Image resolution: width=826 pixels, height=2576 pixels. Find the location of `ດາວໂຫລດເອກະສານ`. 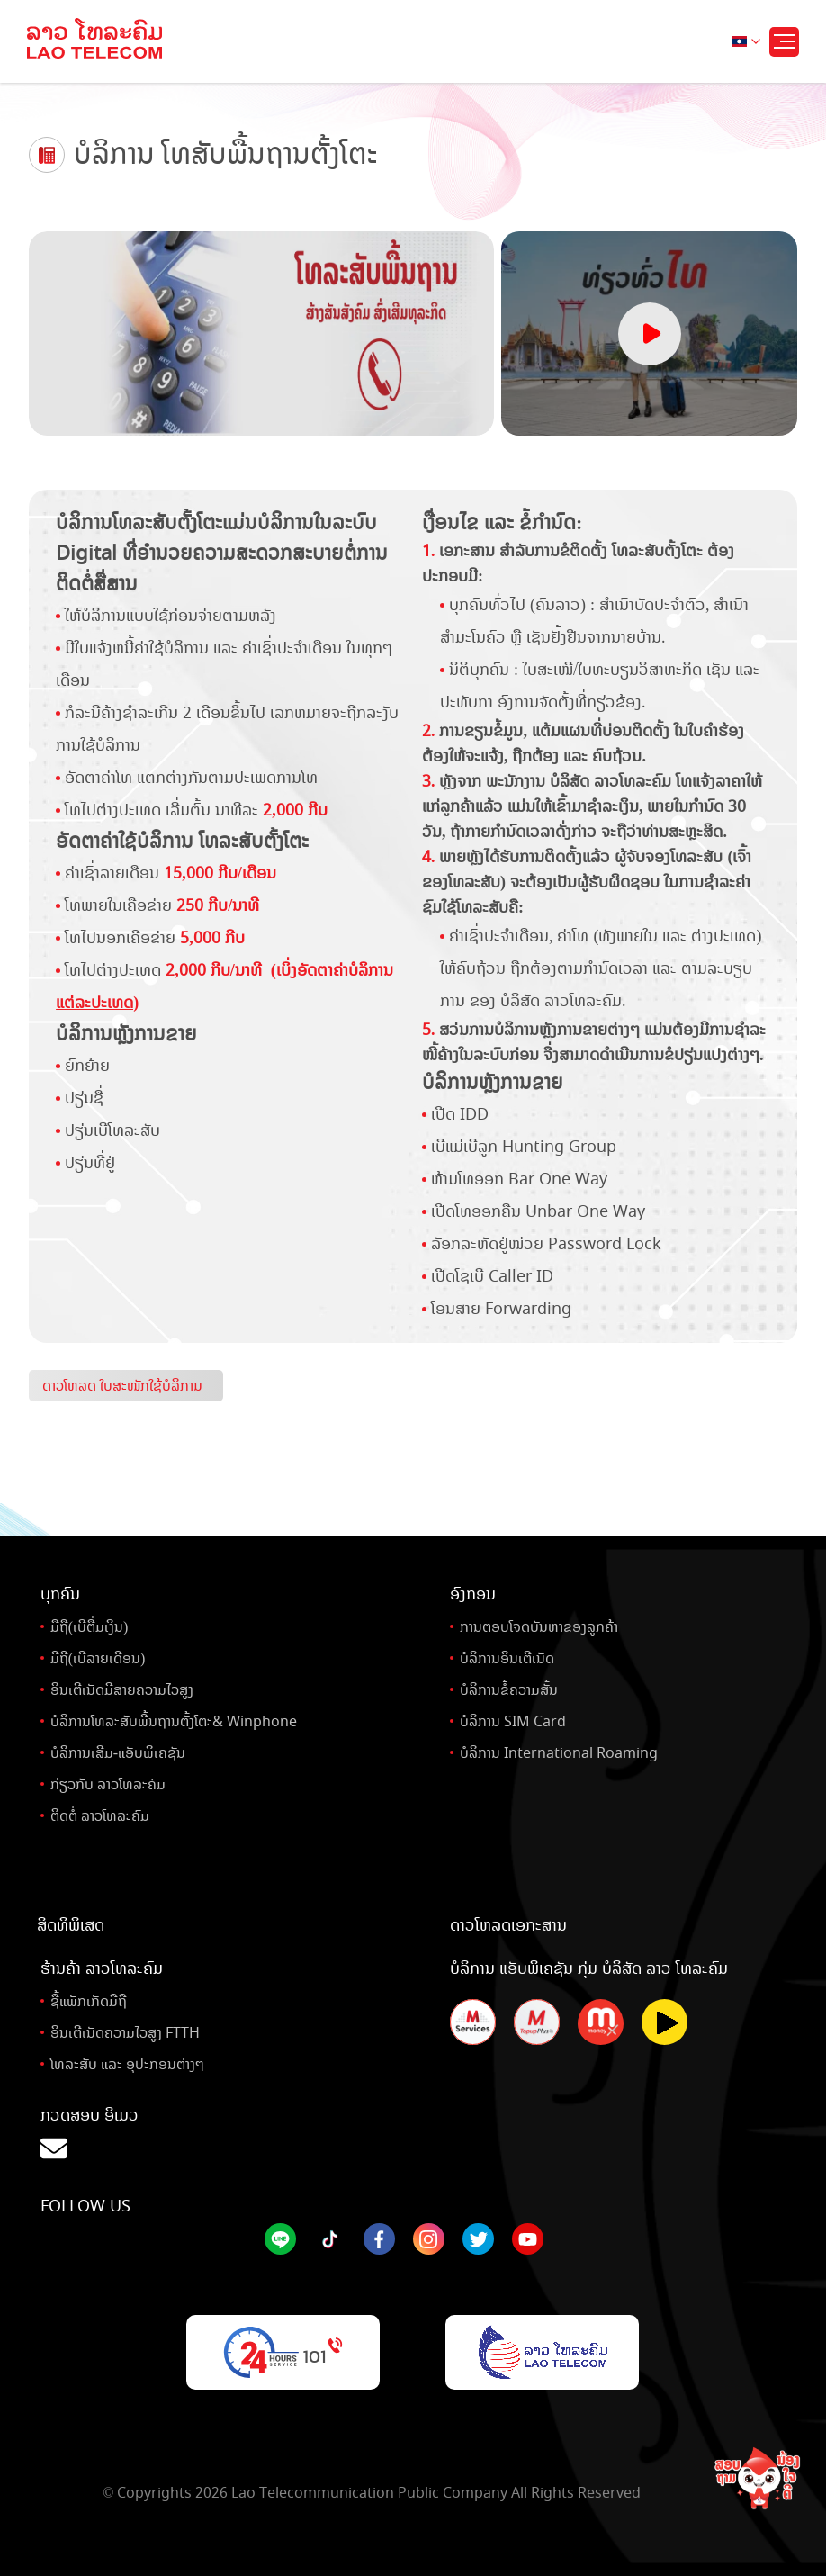

ດາວໂຫລດເອກະສານ is located at coordinates (508, 1925).